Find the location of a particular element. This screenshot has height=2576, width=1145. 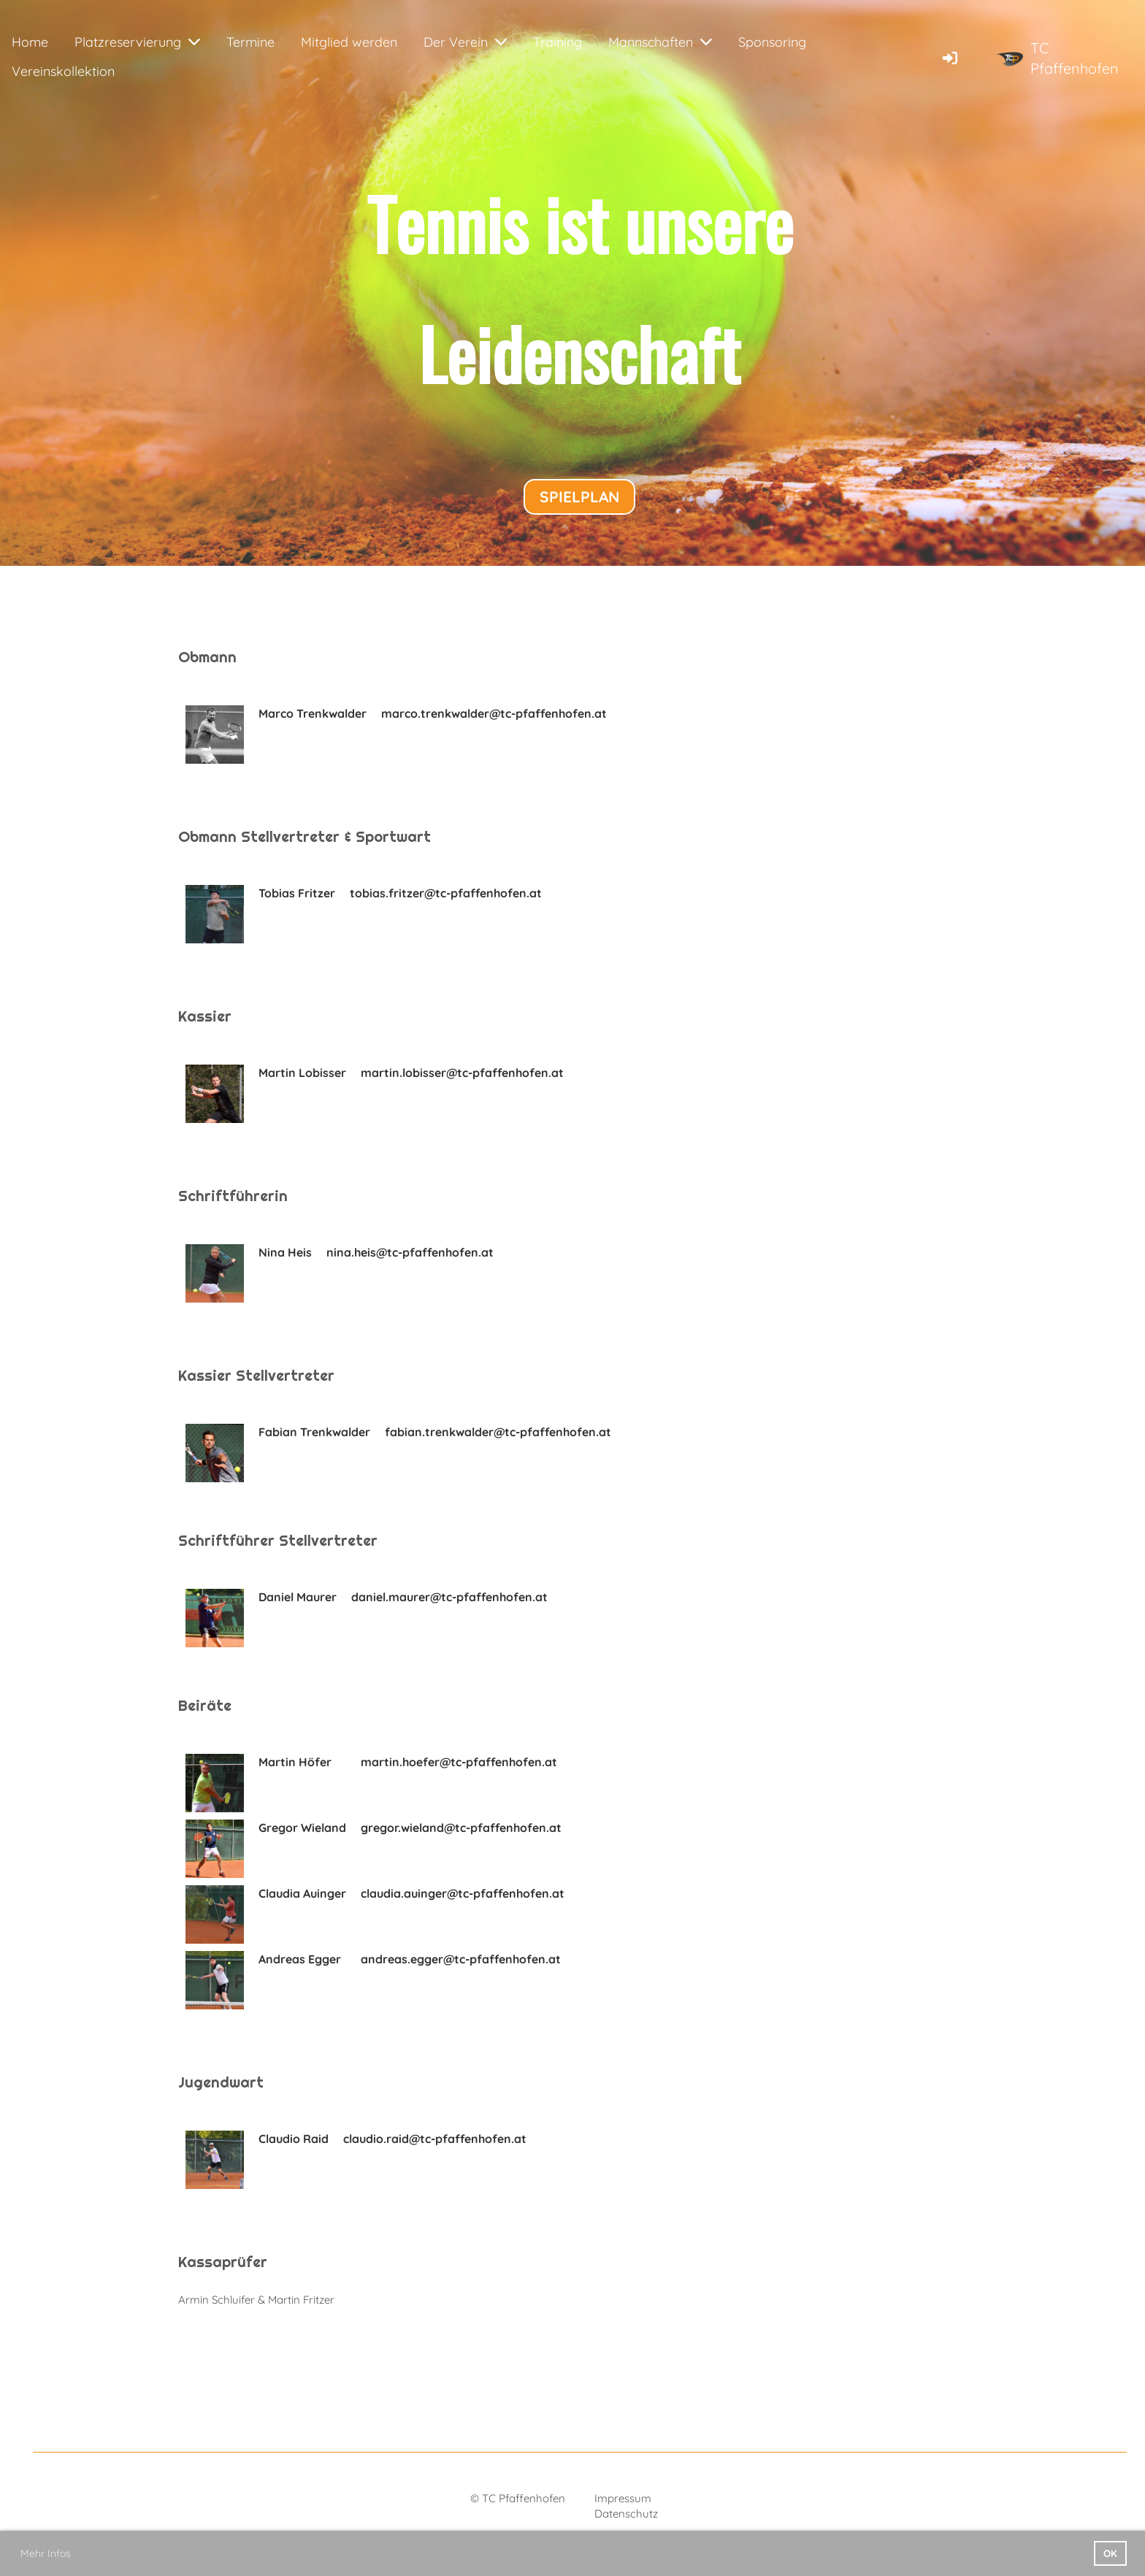

gregor.wieland@tc-pfaffenhofen.at is located at coordinates (461, 1827).